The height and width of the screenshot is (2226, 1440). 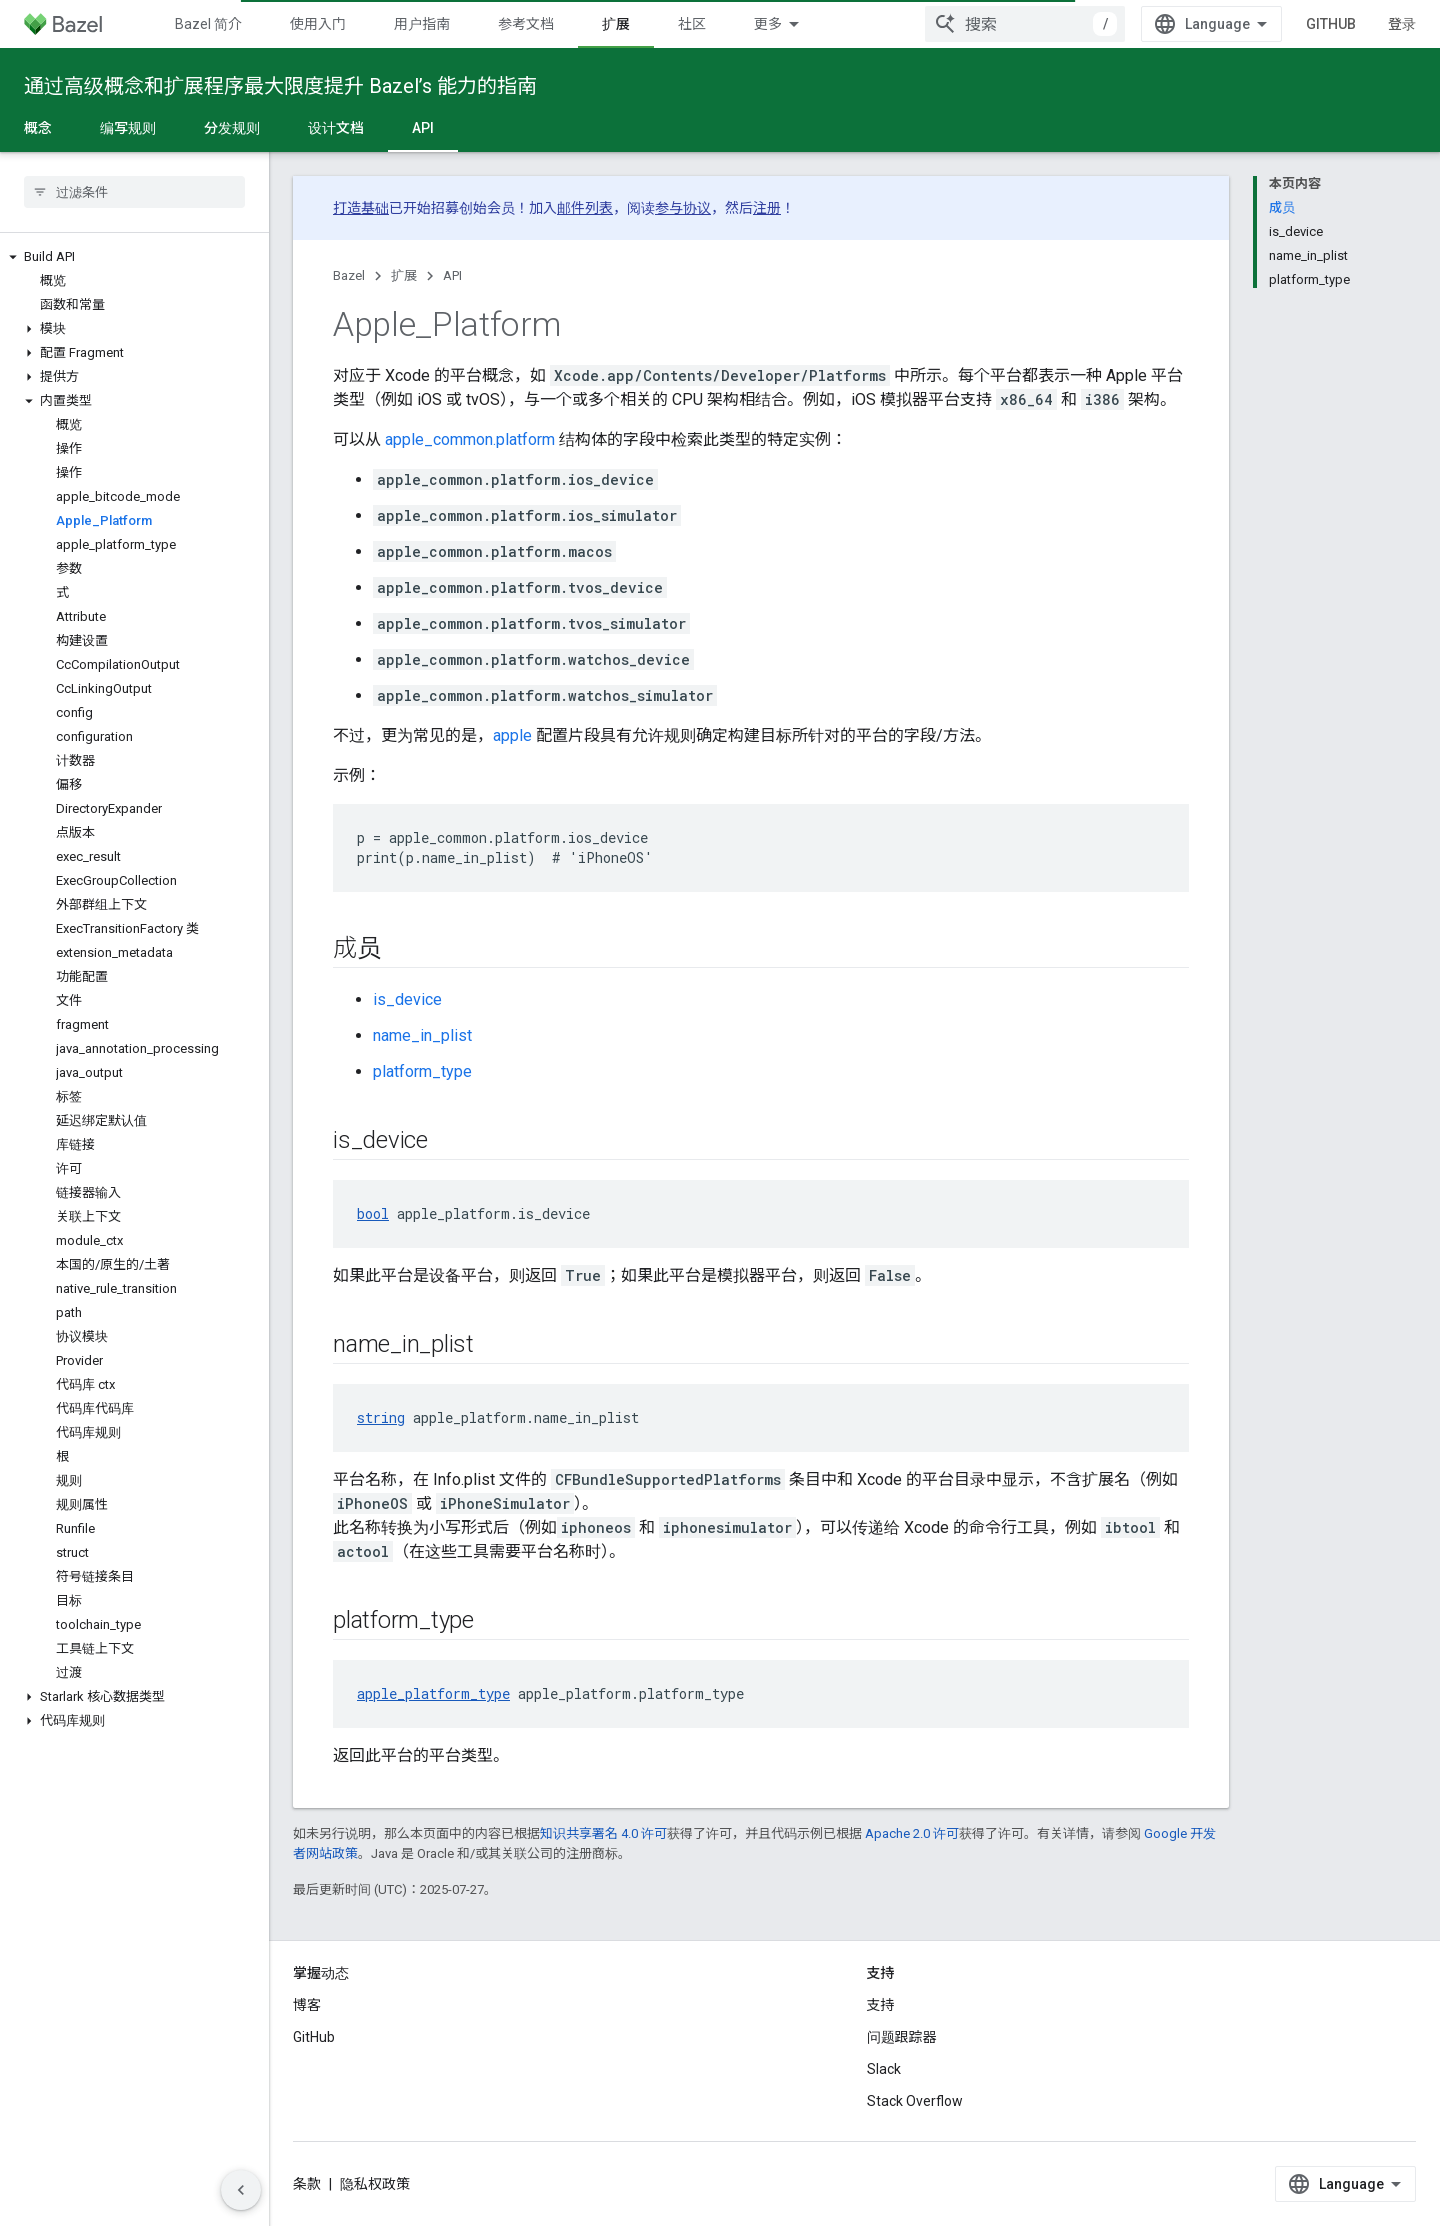 I want to click on 概念, so click(x=38, y=128).